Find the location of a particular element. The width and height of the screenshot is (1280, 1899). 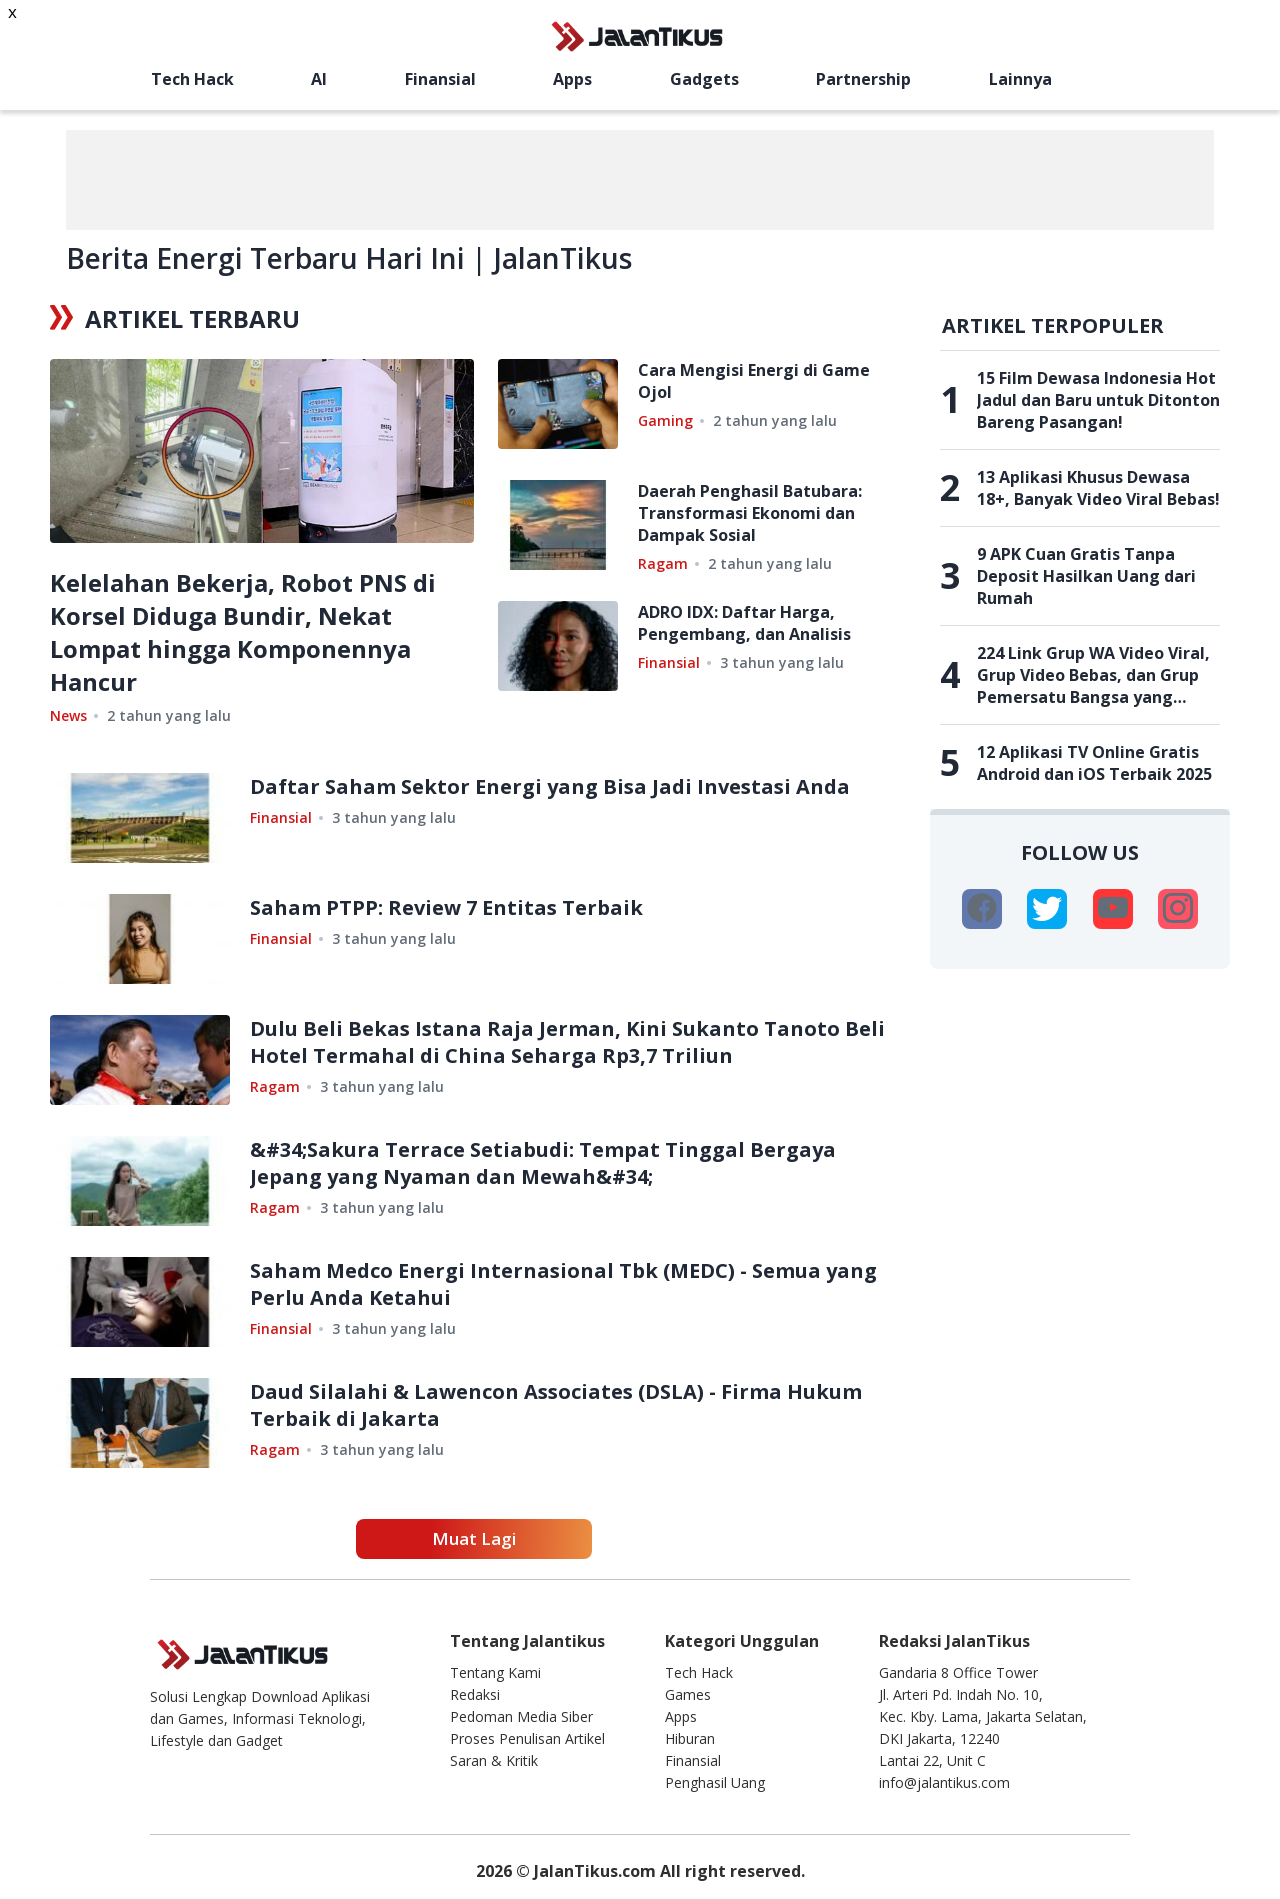

Pedoman Media Siber is located at coordinates (521, 1716).